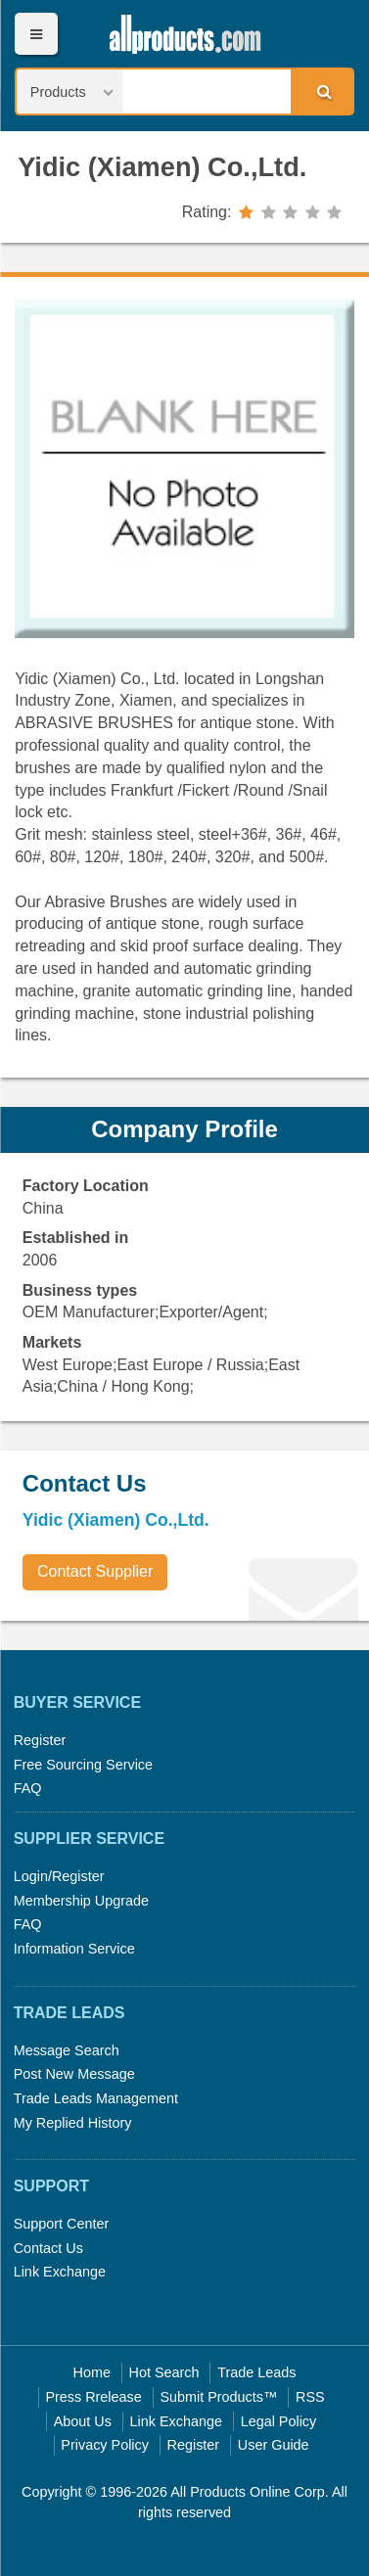 The height and width of the screenshot is (2576, 369). What do you see at coordinates (59, 1876) in the screenshot?
I see `Login/Register` at bounding box center [59, 1876].